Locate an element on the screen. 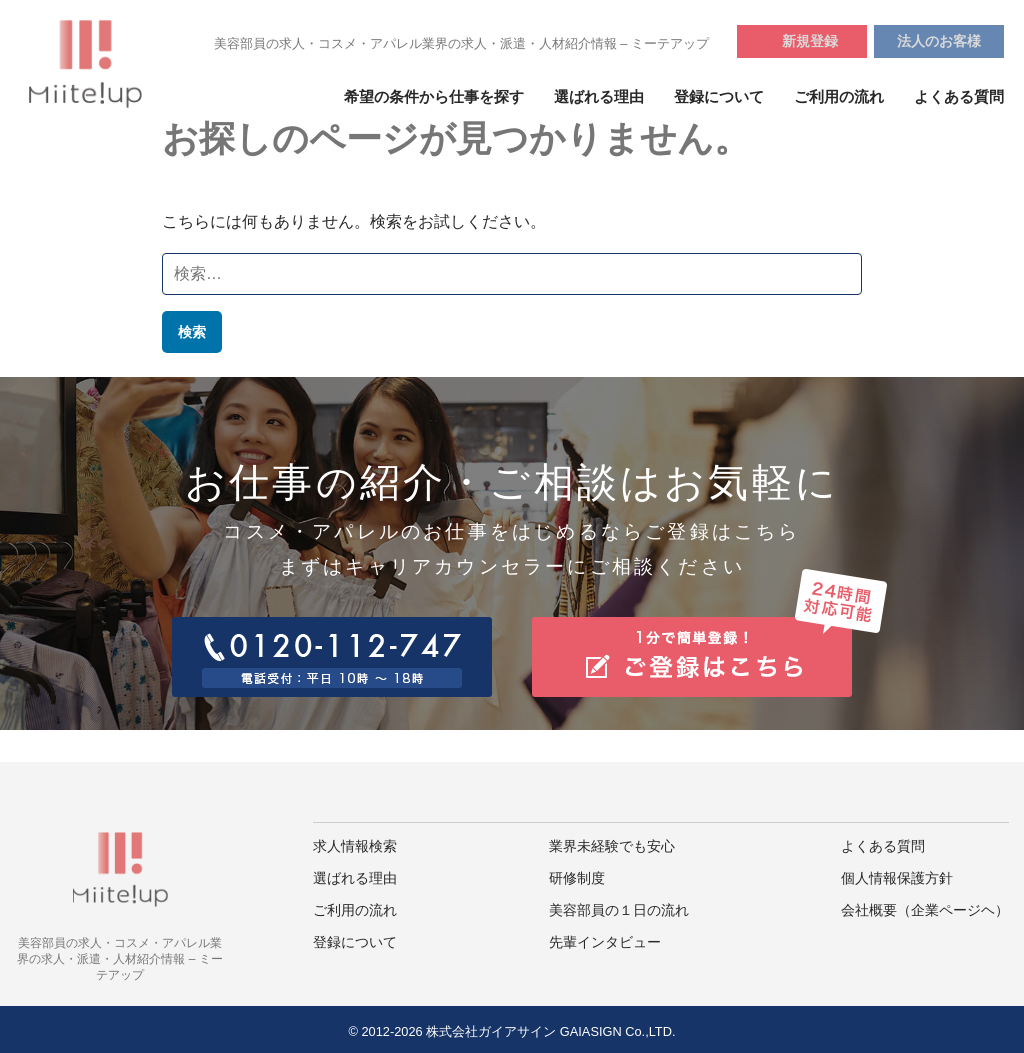 This screenshot has height=1053, width=1024. 研修制度 is located at coordinates (577, 878).